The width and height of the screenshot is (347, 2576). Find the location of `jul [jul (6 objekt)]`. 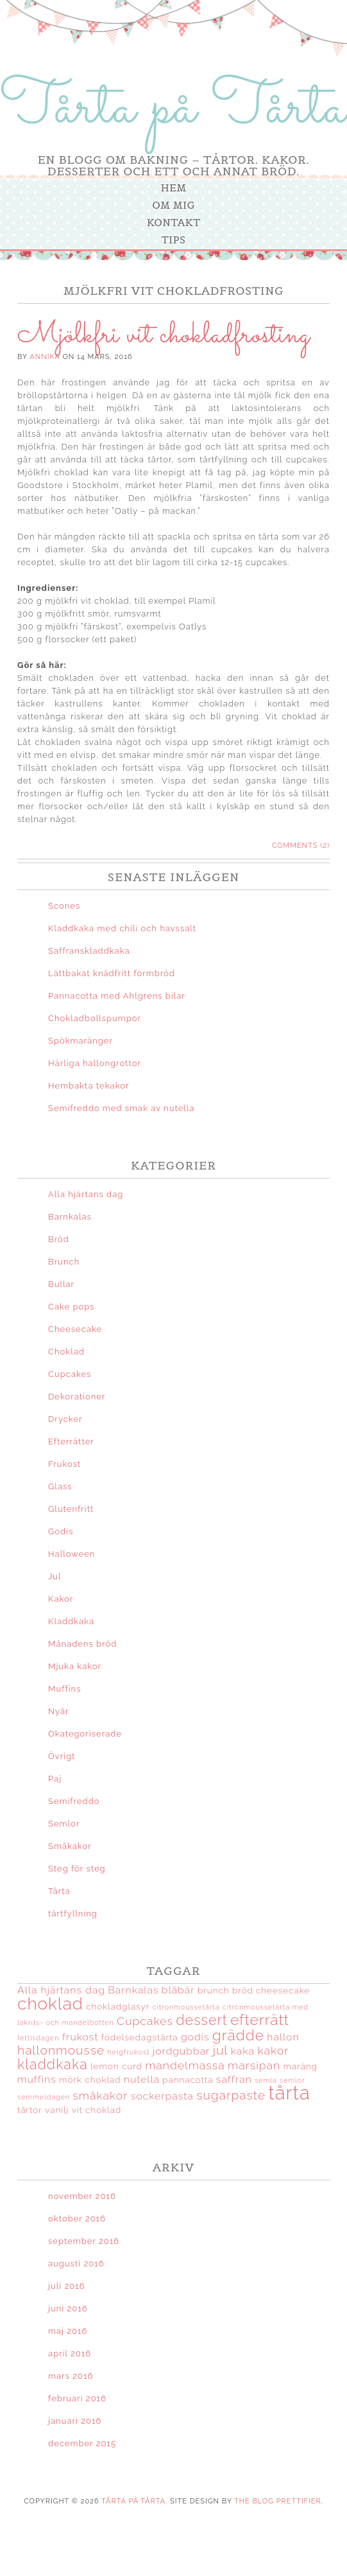

jul [jul (6 objekt)] is located at coordinates (220, 2050).